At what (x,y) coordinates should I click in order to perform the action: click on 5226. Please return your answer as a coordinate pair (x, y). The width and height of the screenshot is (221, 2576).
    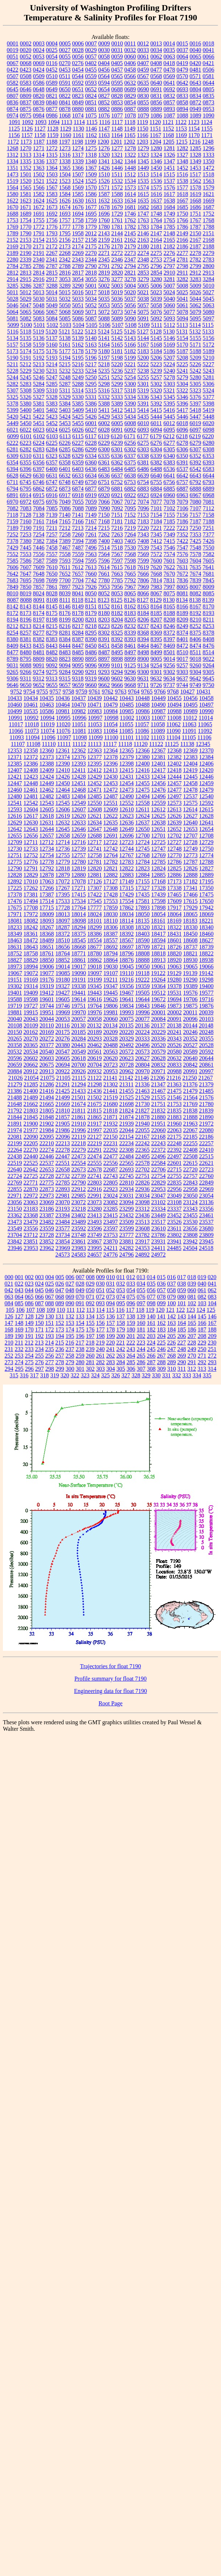
    Looking at the image, I should click on (195, 364).